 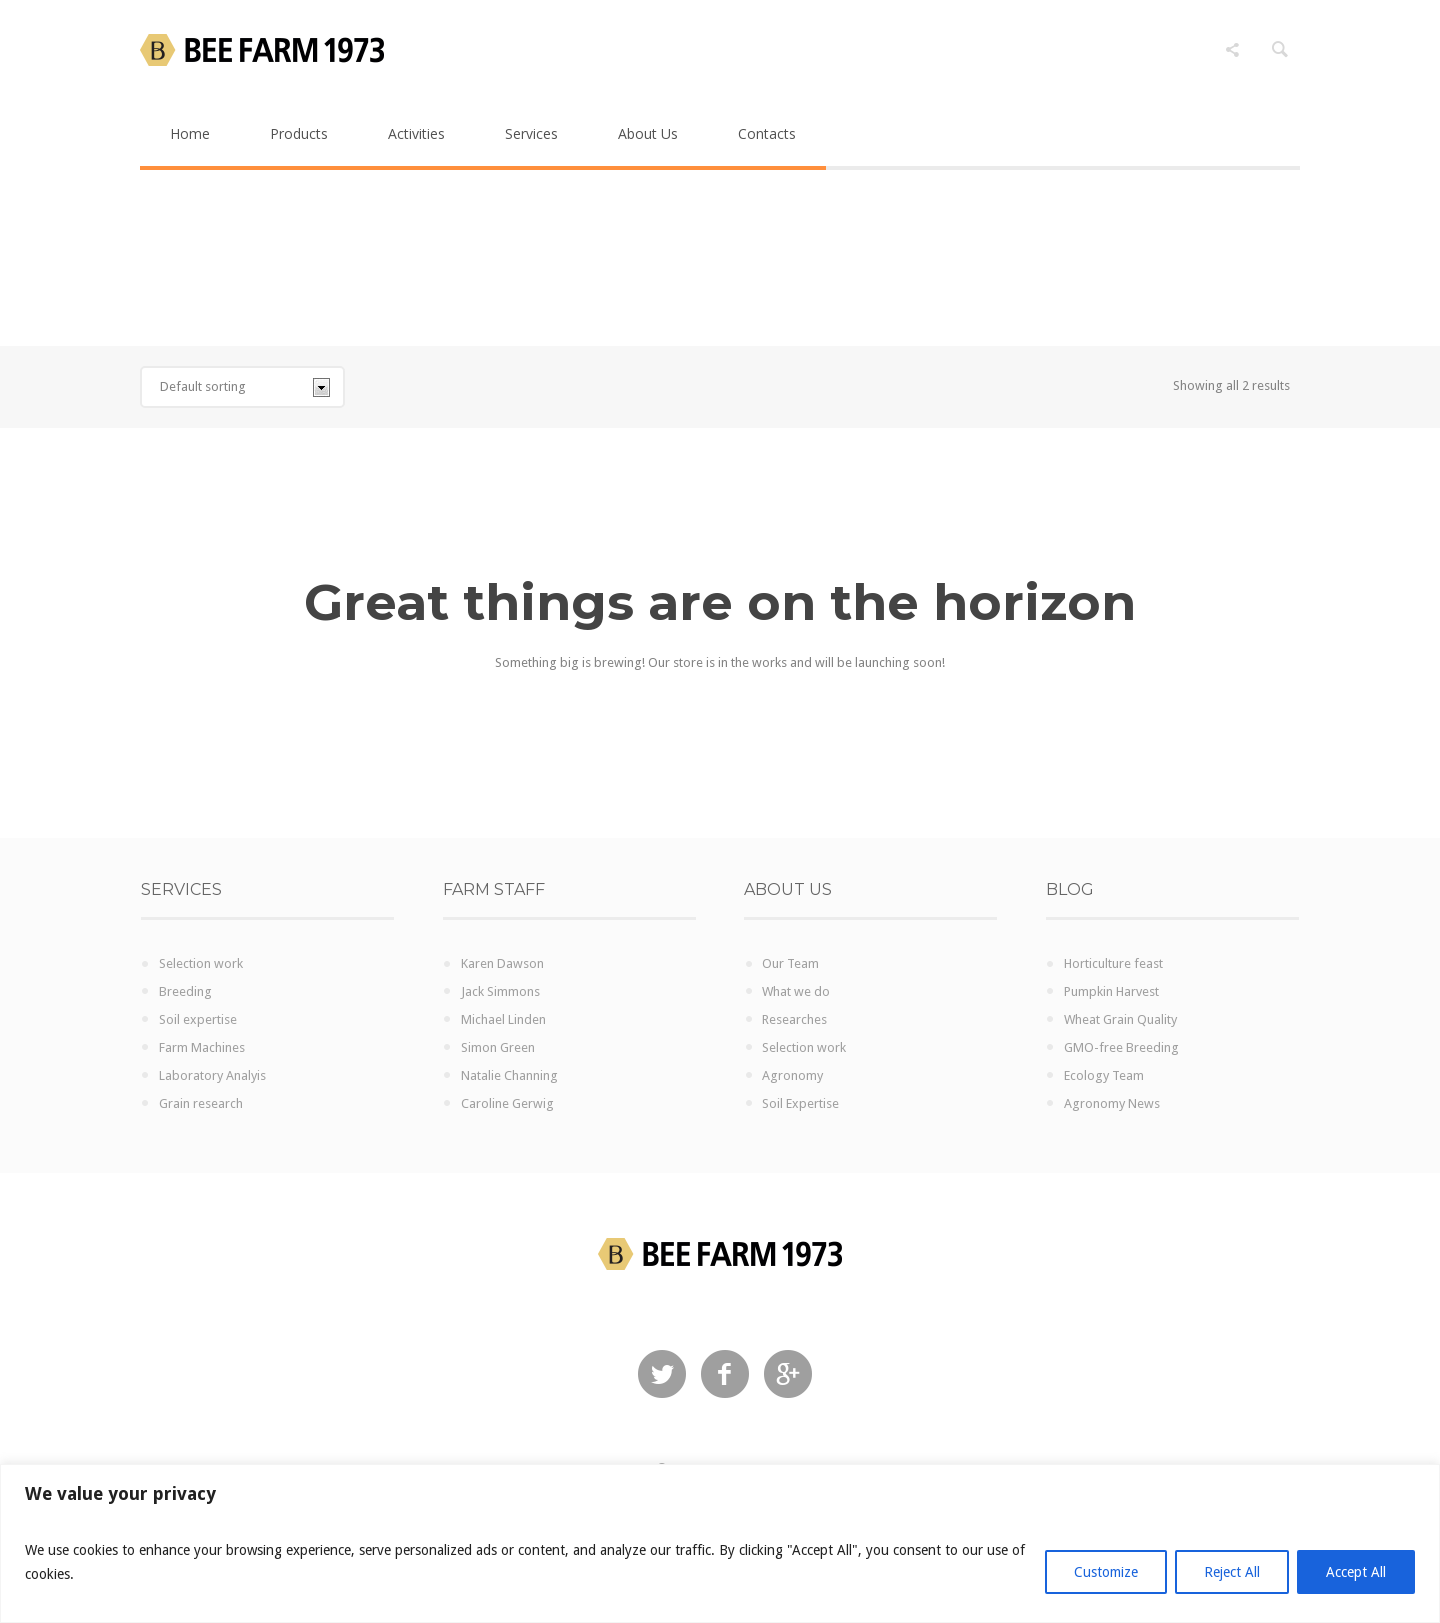 What do you see at coordinates (790, 963) in the screenshot?
I see `Our Team` at bounding box center [790, 963].